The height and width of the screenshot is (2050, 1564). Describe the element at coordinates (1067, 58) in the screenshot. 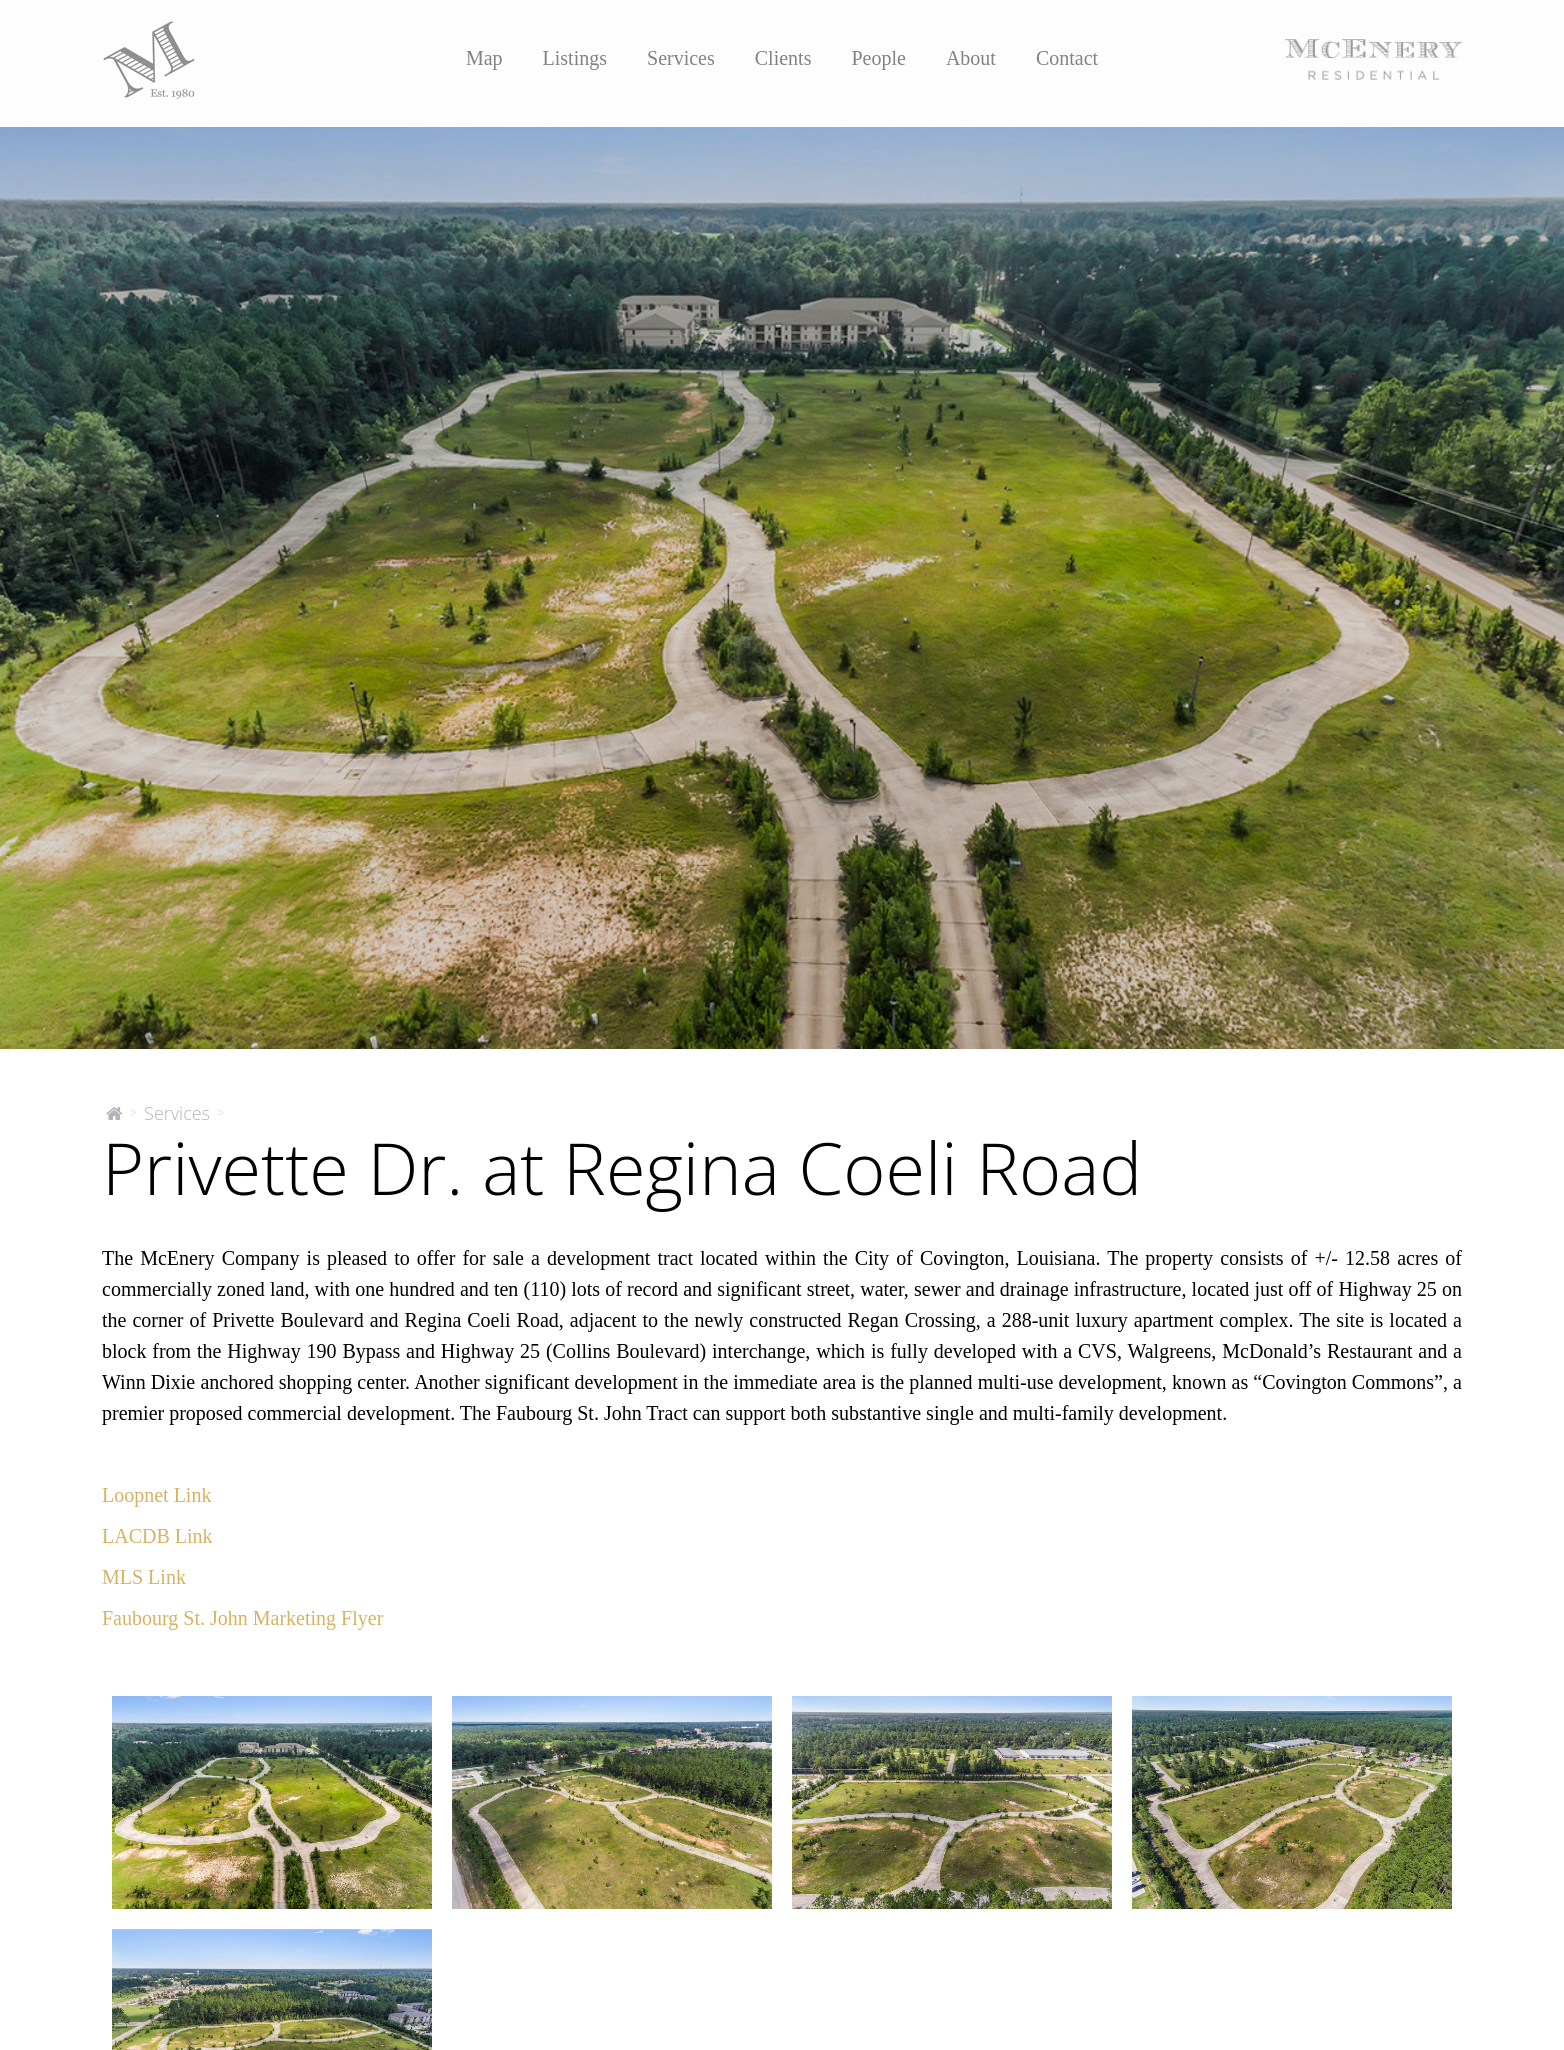

I see `Contact` at that location.